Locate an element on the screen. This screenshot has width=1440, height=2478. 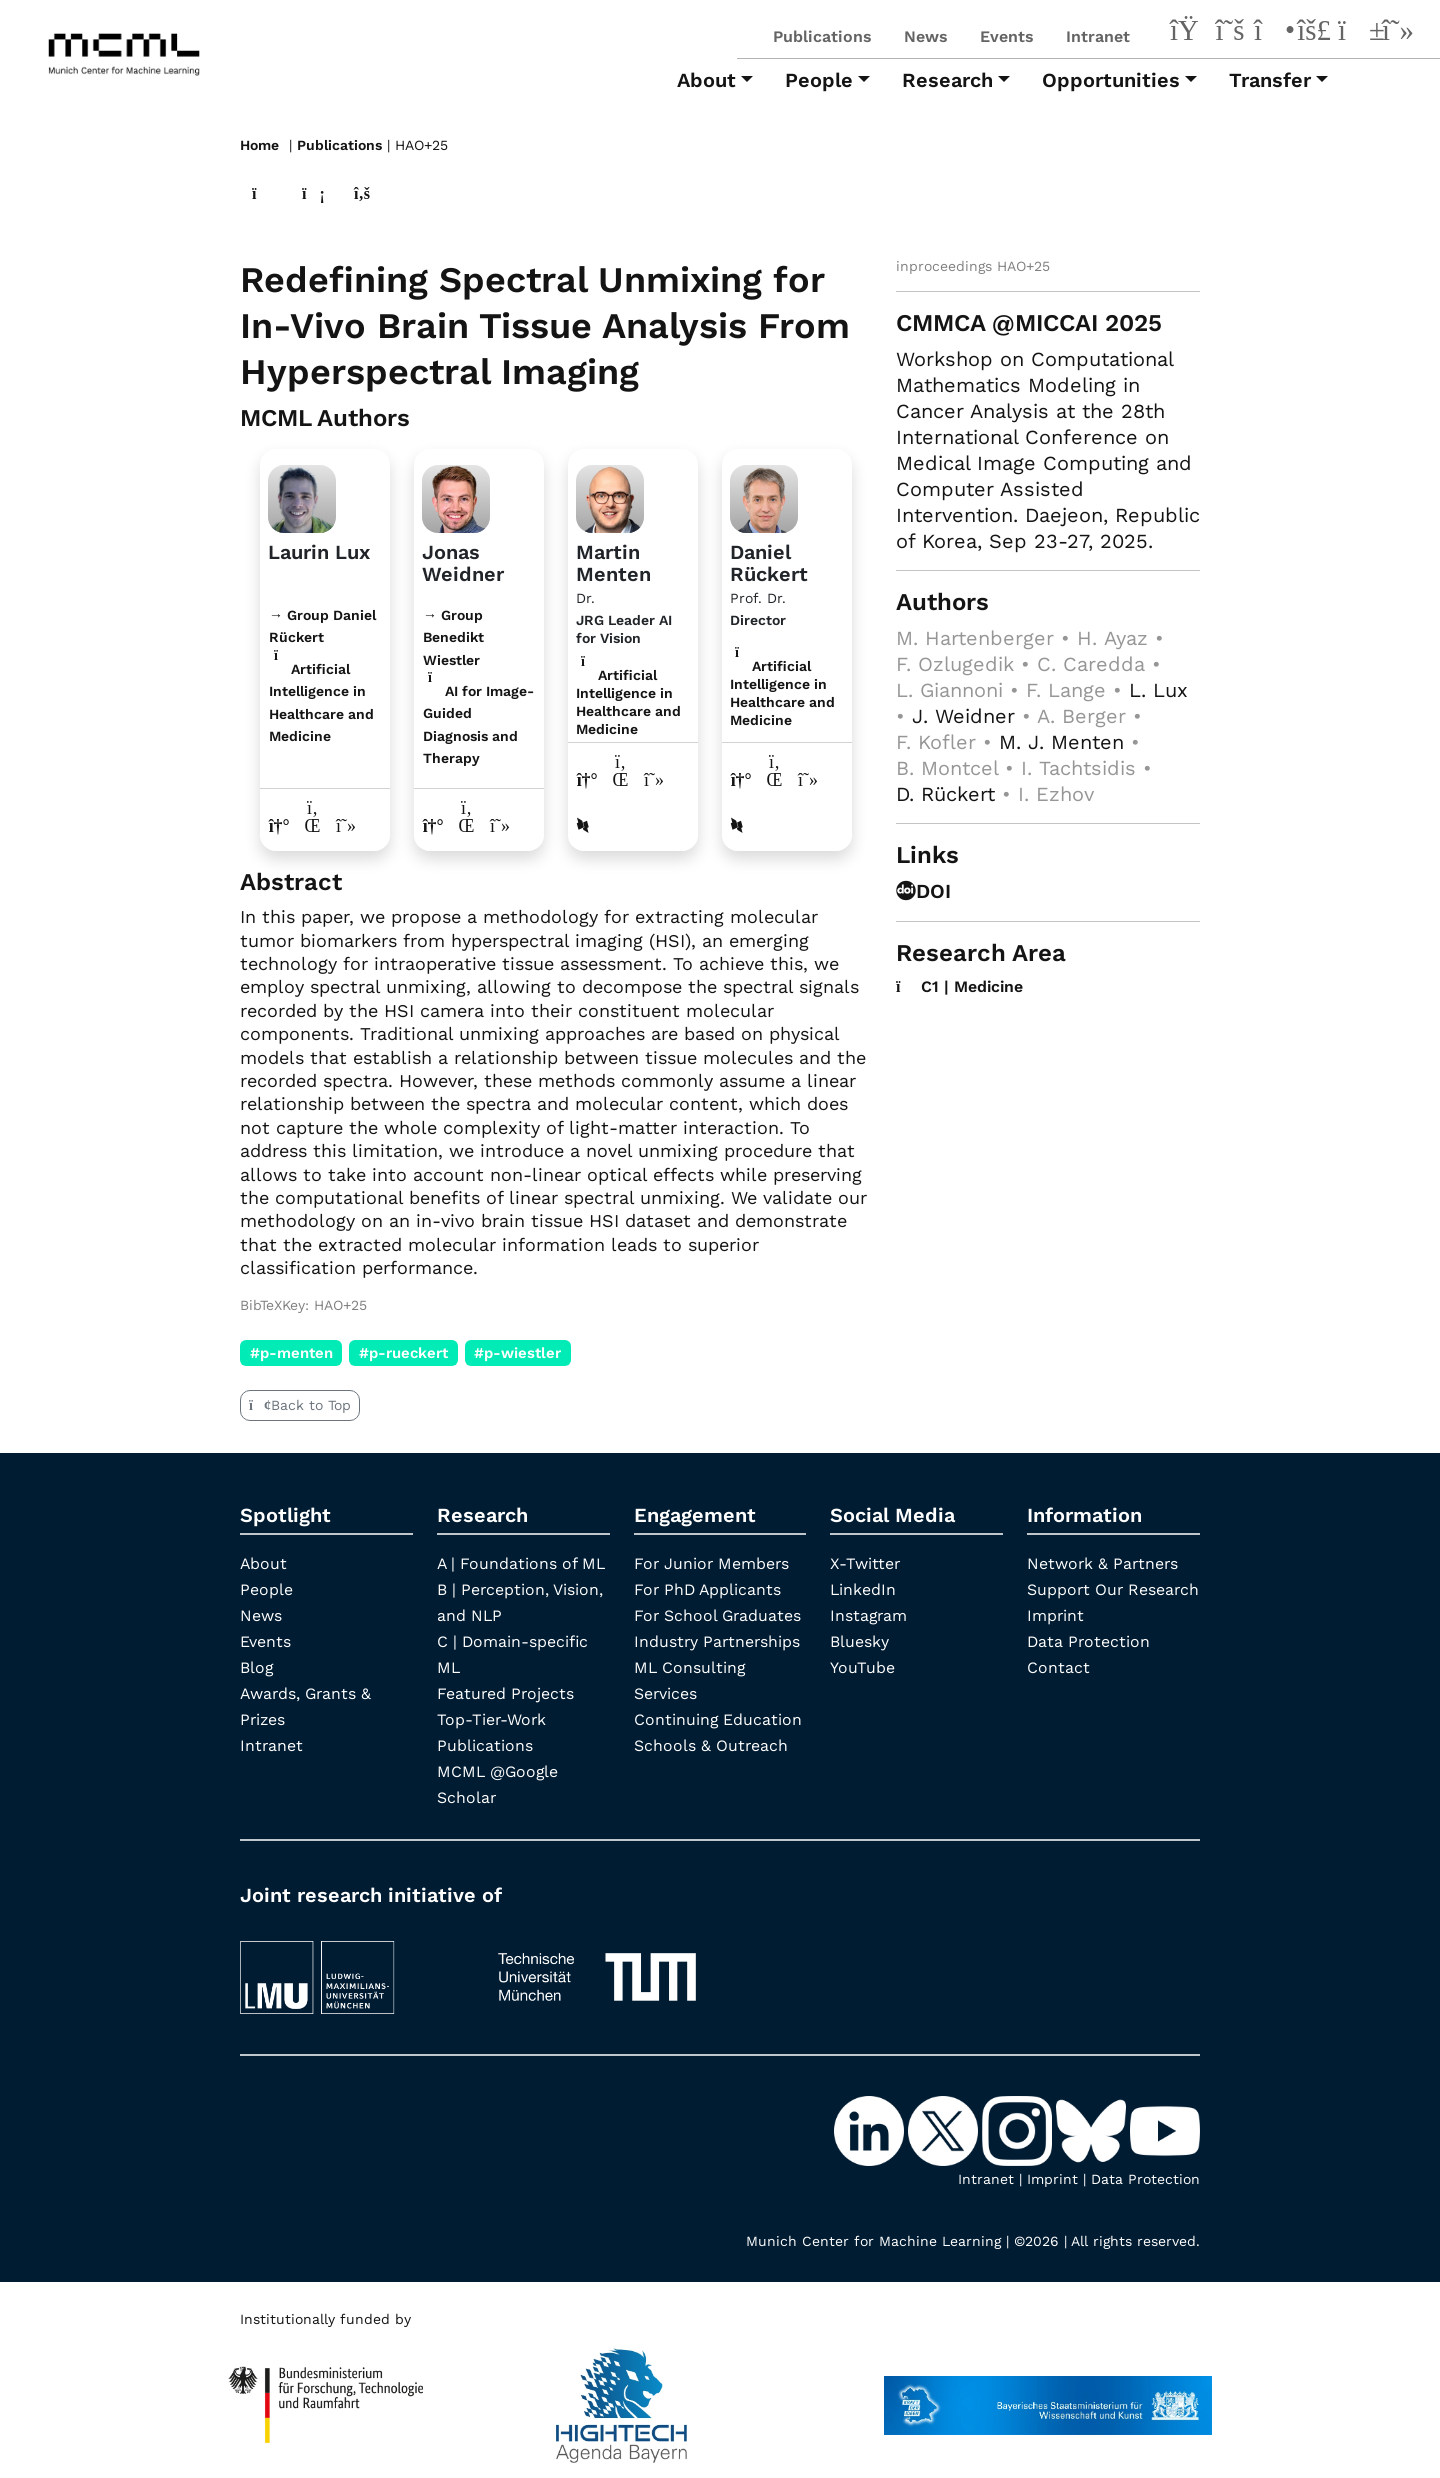
Imprint is located at coordinates (1056, 1640).